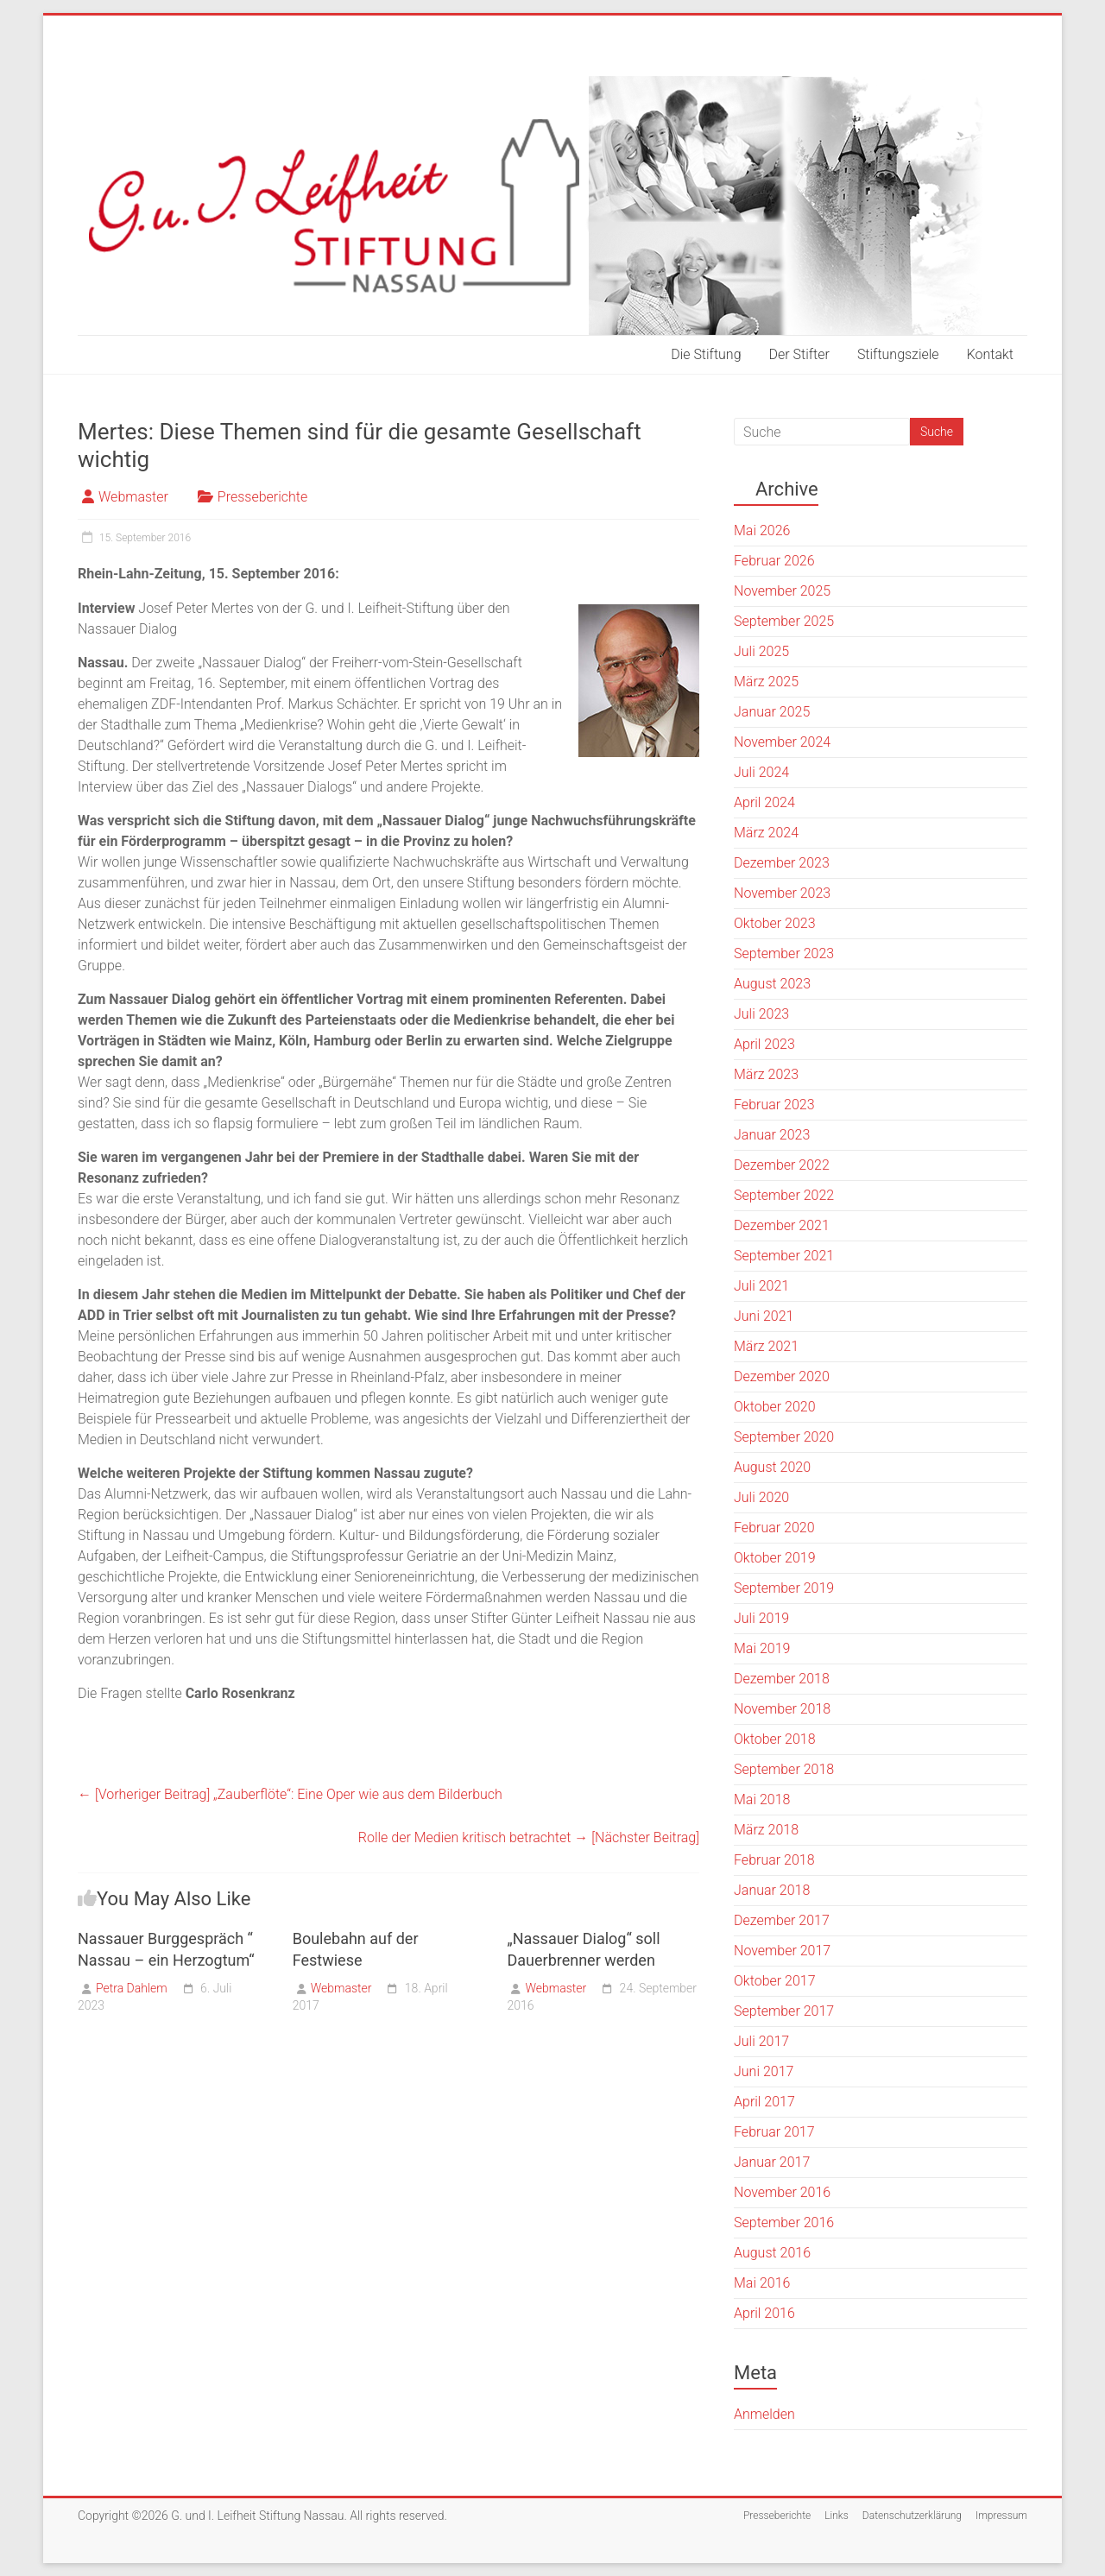  What do you see at coordinates (772, 712) in the screenshot?
I see `Januar 2025` at bounding box center [772, 712].